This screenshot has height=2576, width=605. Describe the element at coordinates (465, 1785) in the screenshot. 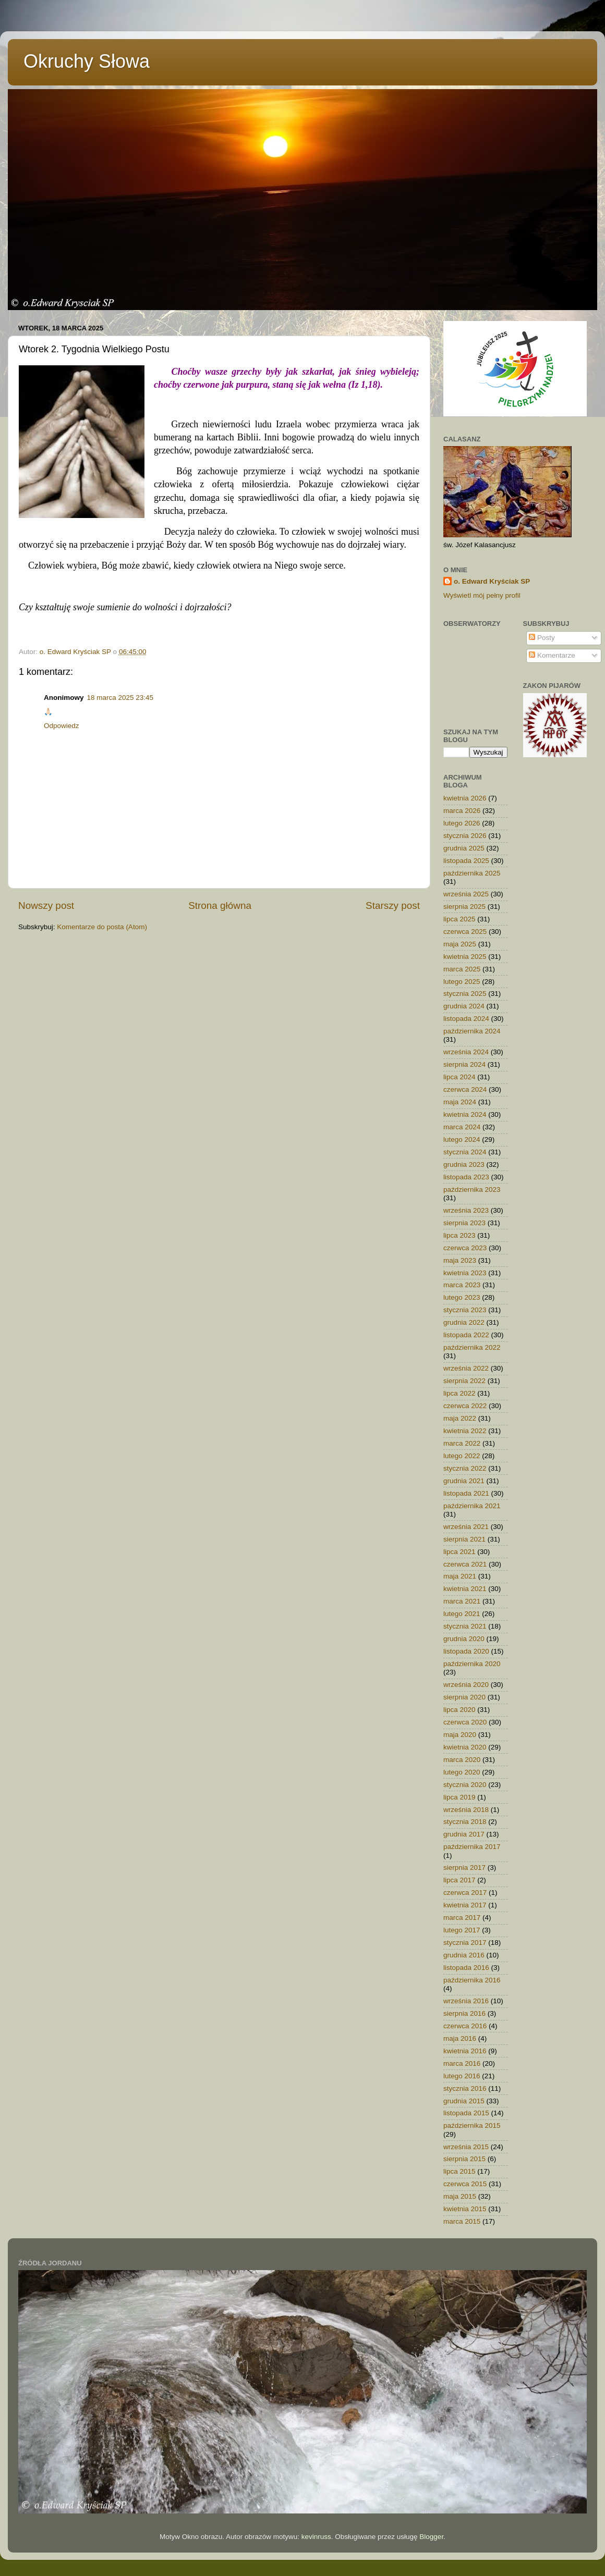

I see `stycznia 2020` at that location.